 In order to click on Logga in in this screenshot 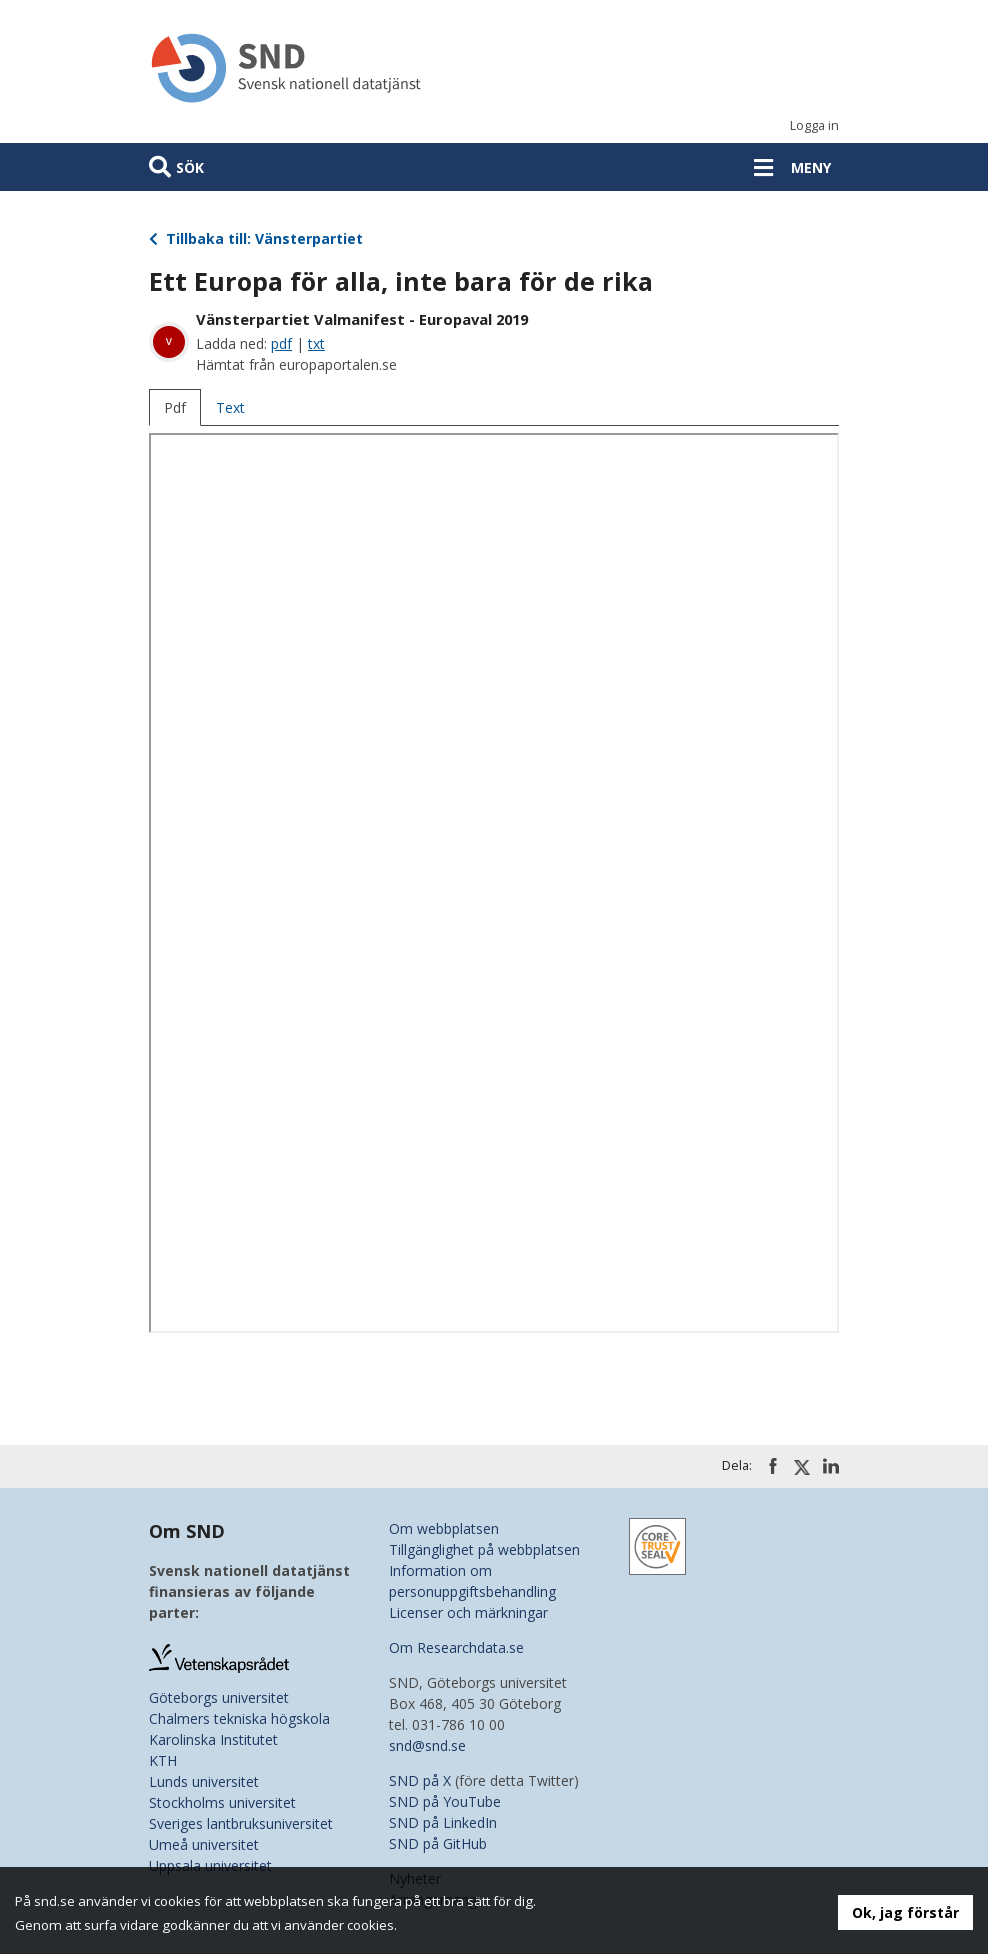, I will do `click(814, 125)`.